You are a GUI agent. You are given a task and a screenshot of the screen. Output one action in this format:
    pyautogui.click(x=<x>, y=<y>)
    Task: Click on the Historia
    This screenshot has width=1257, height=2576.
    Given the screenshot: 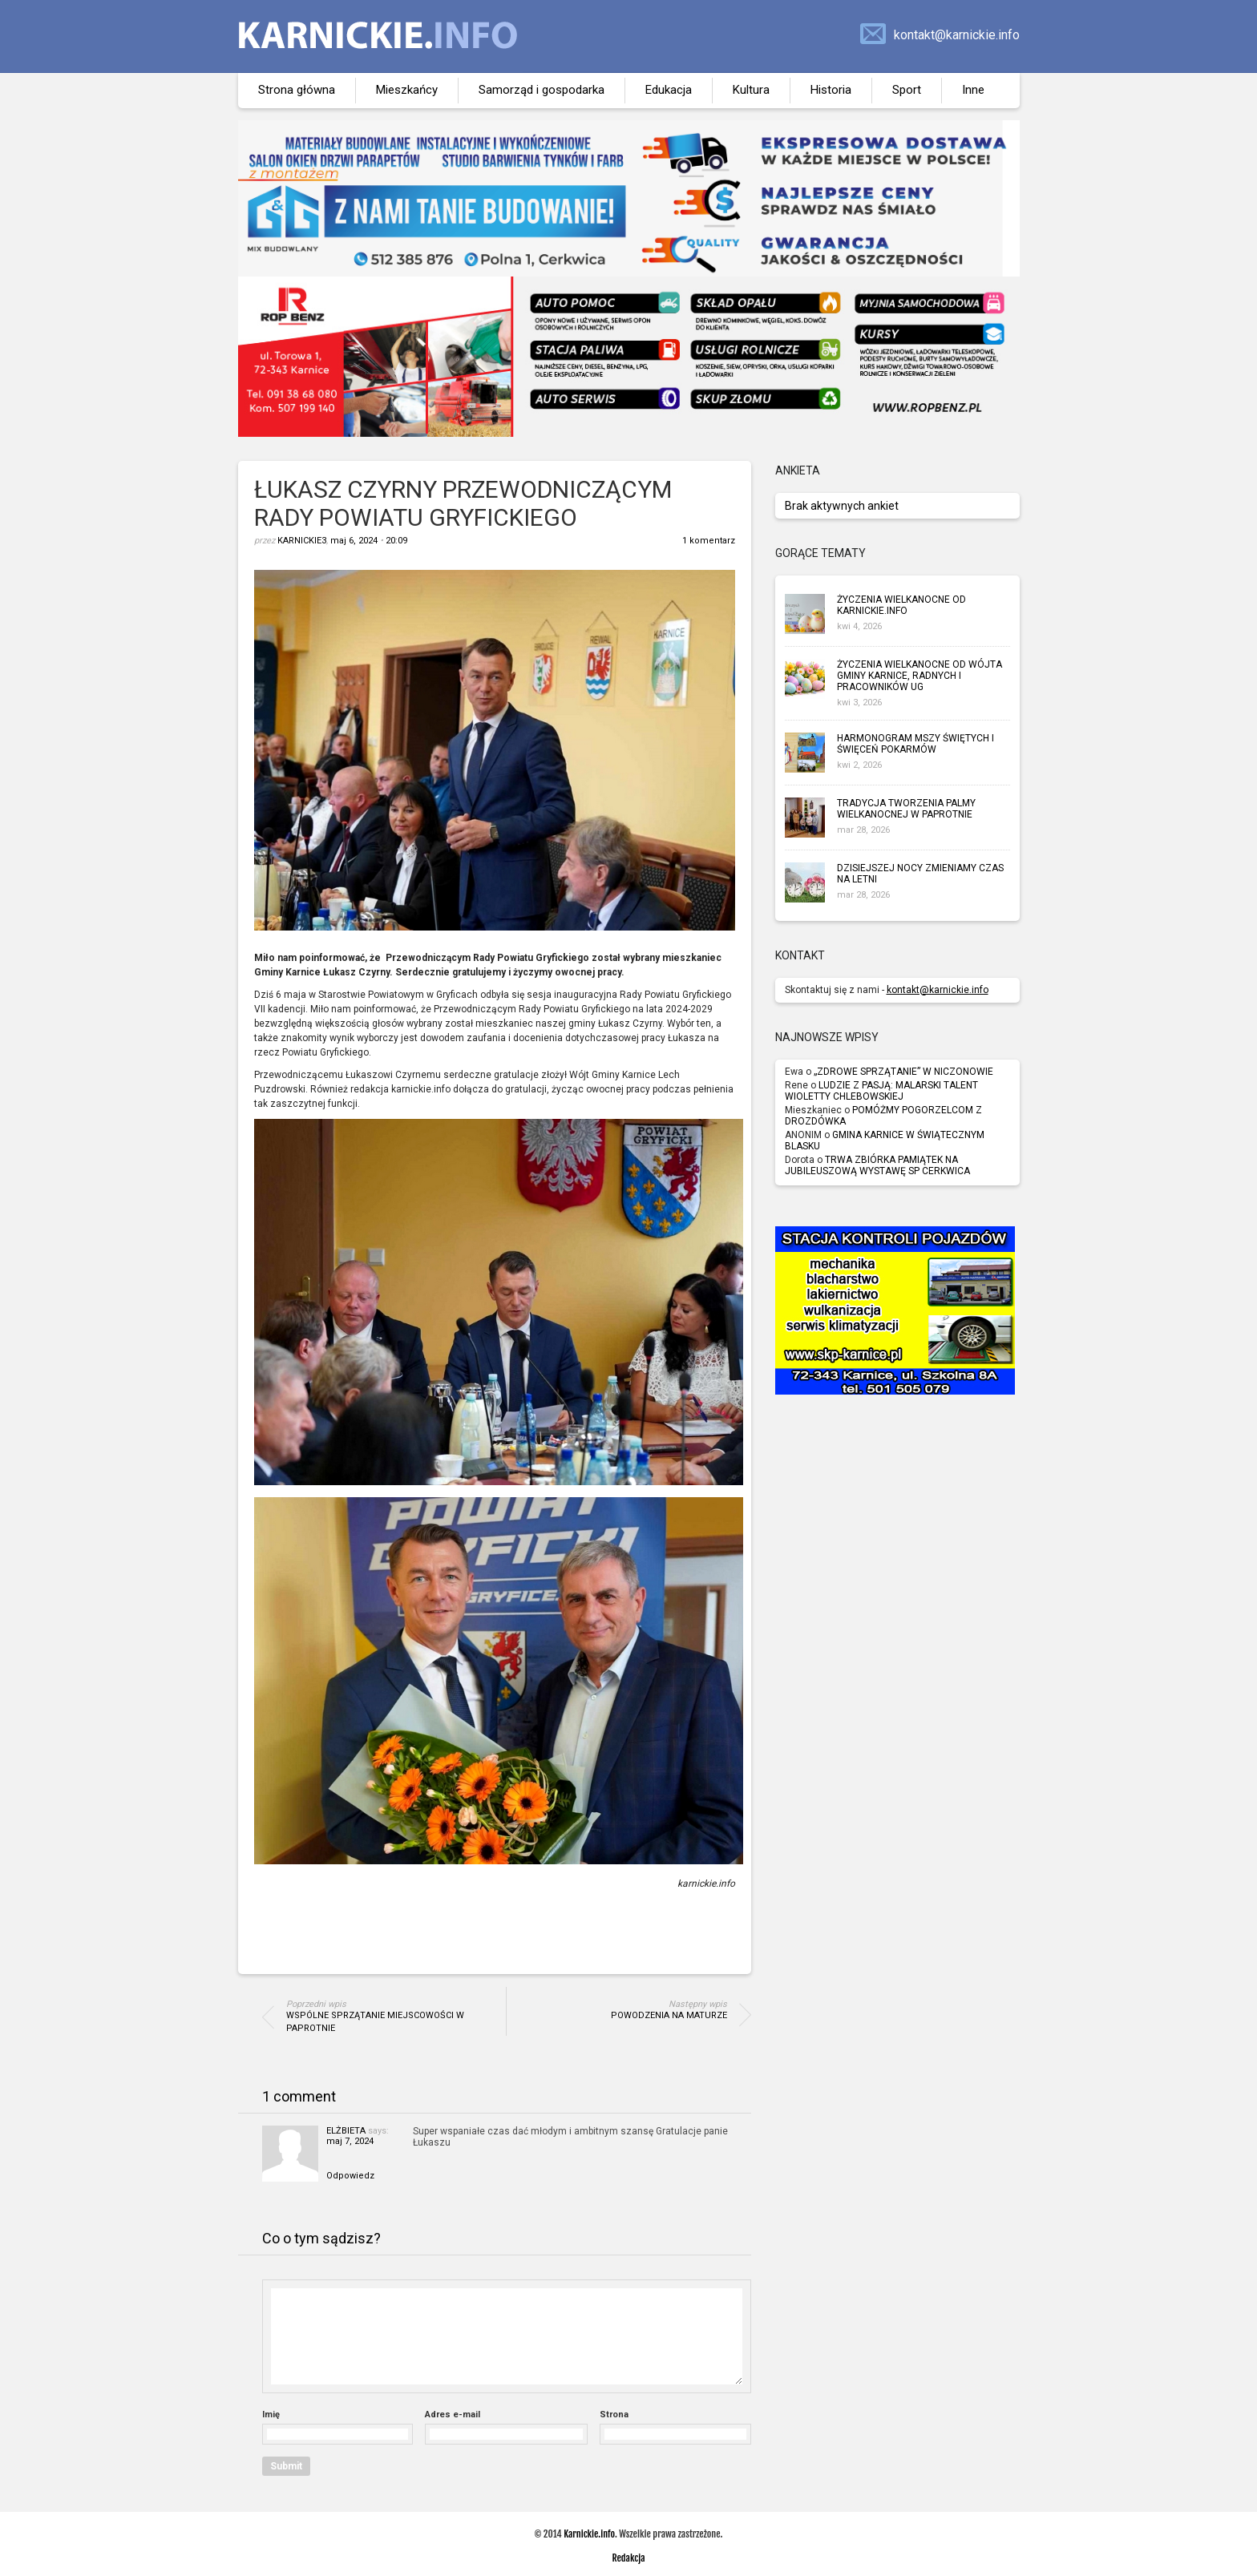 What is the action you would take?
    pyautogui.click(x=830, y=90)
    